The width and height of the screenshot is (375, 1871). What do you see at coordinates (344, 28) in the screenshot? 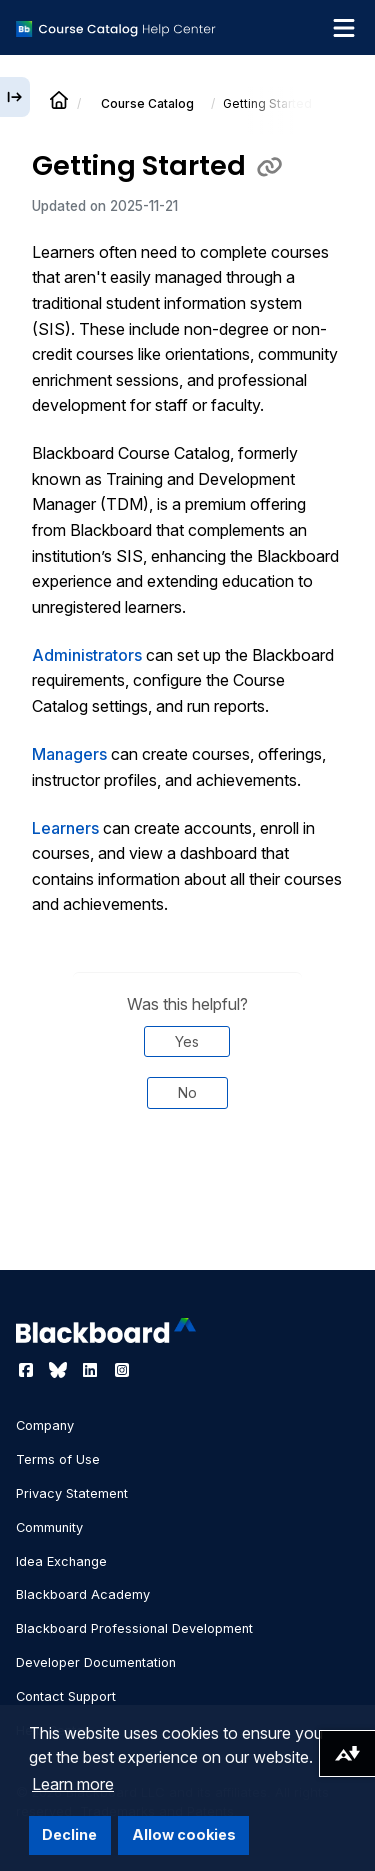
I see `[Toggle navigation menu]` at bounding box center [344, 28].